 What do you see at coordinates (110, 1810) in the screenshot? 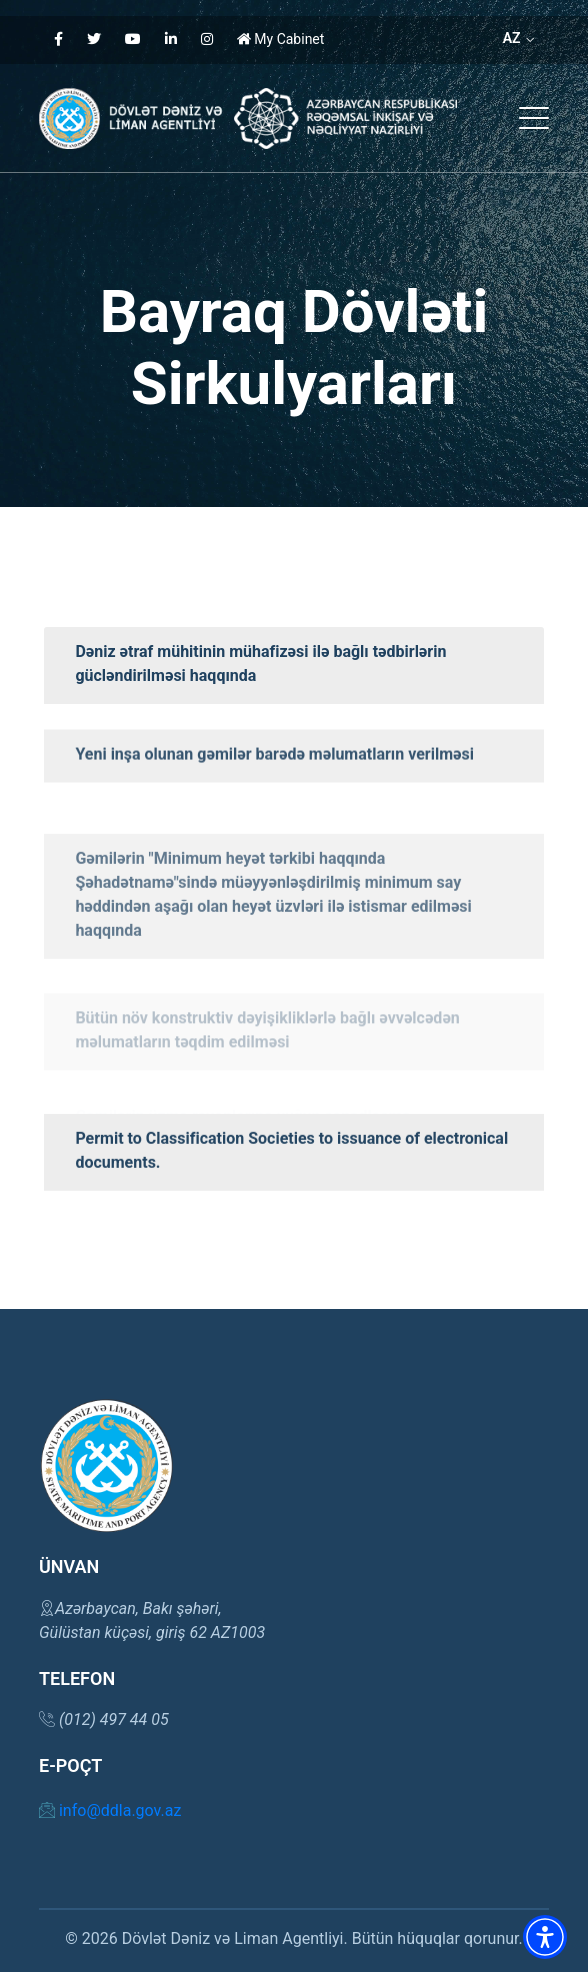
I see `info@ddla.gov.az` at bounding box center [110, 1810].